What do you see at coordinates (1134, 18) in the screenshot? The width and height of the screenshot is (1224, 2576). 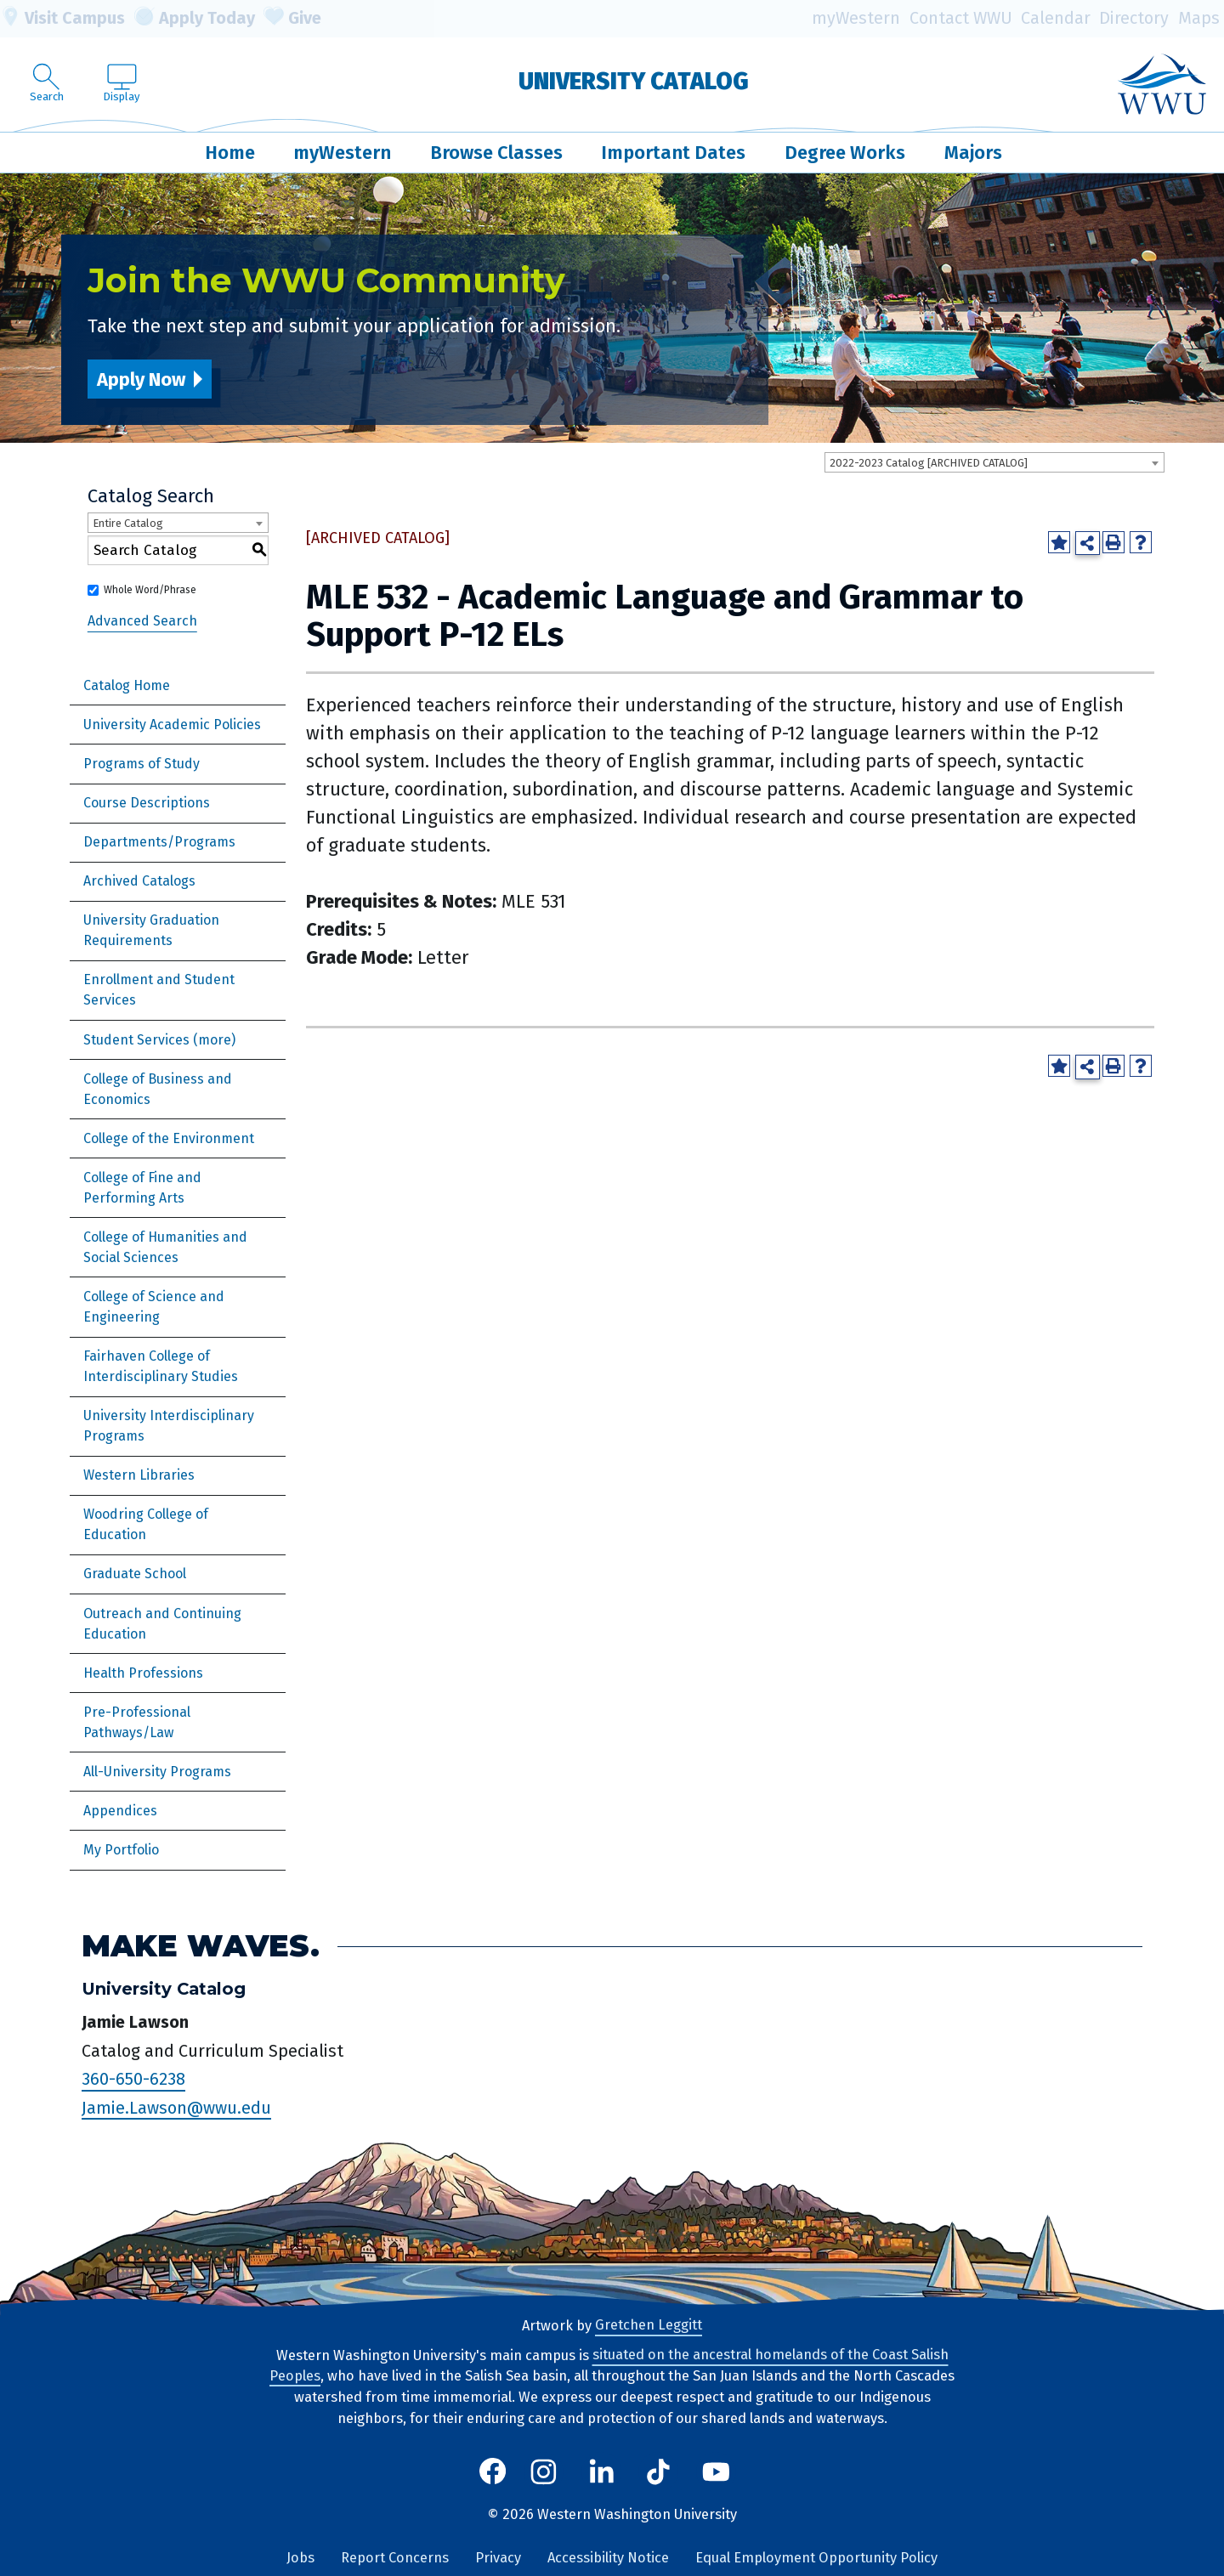 I see `Directory` at bounding box center [1134, 18].